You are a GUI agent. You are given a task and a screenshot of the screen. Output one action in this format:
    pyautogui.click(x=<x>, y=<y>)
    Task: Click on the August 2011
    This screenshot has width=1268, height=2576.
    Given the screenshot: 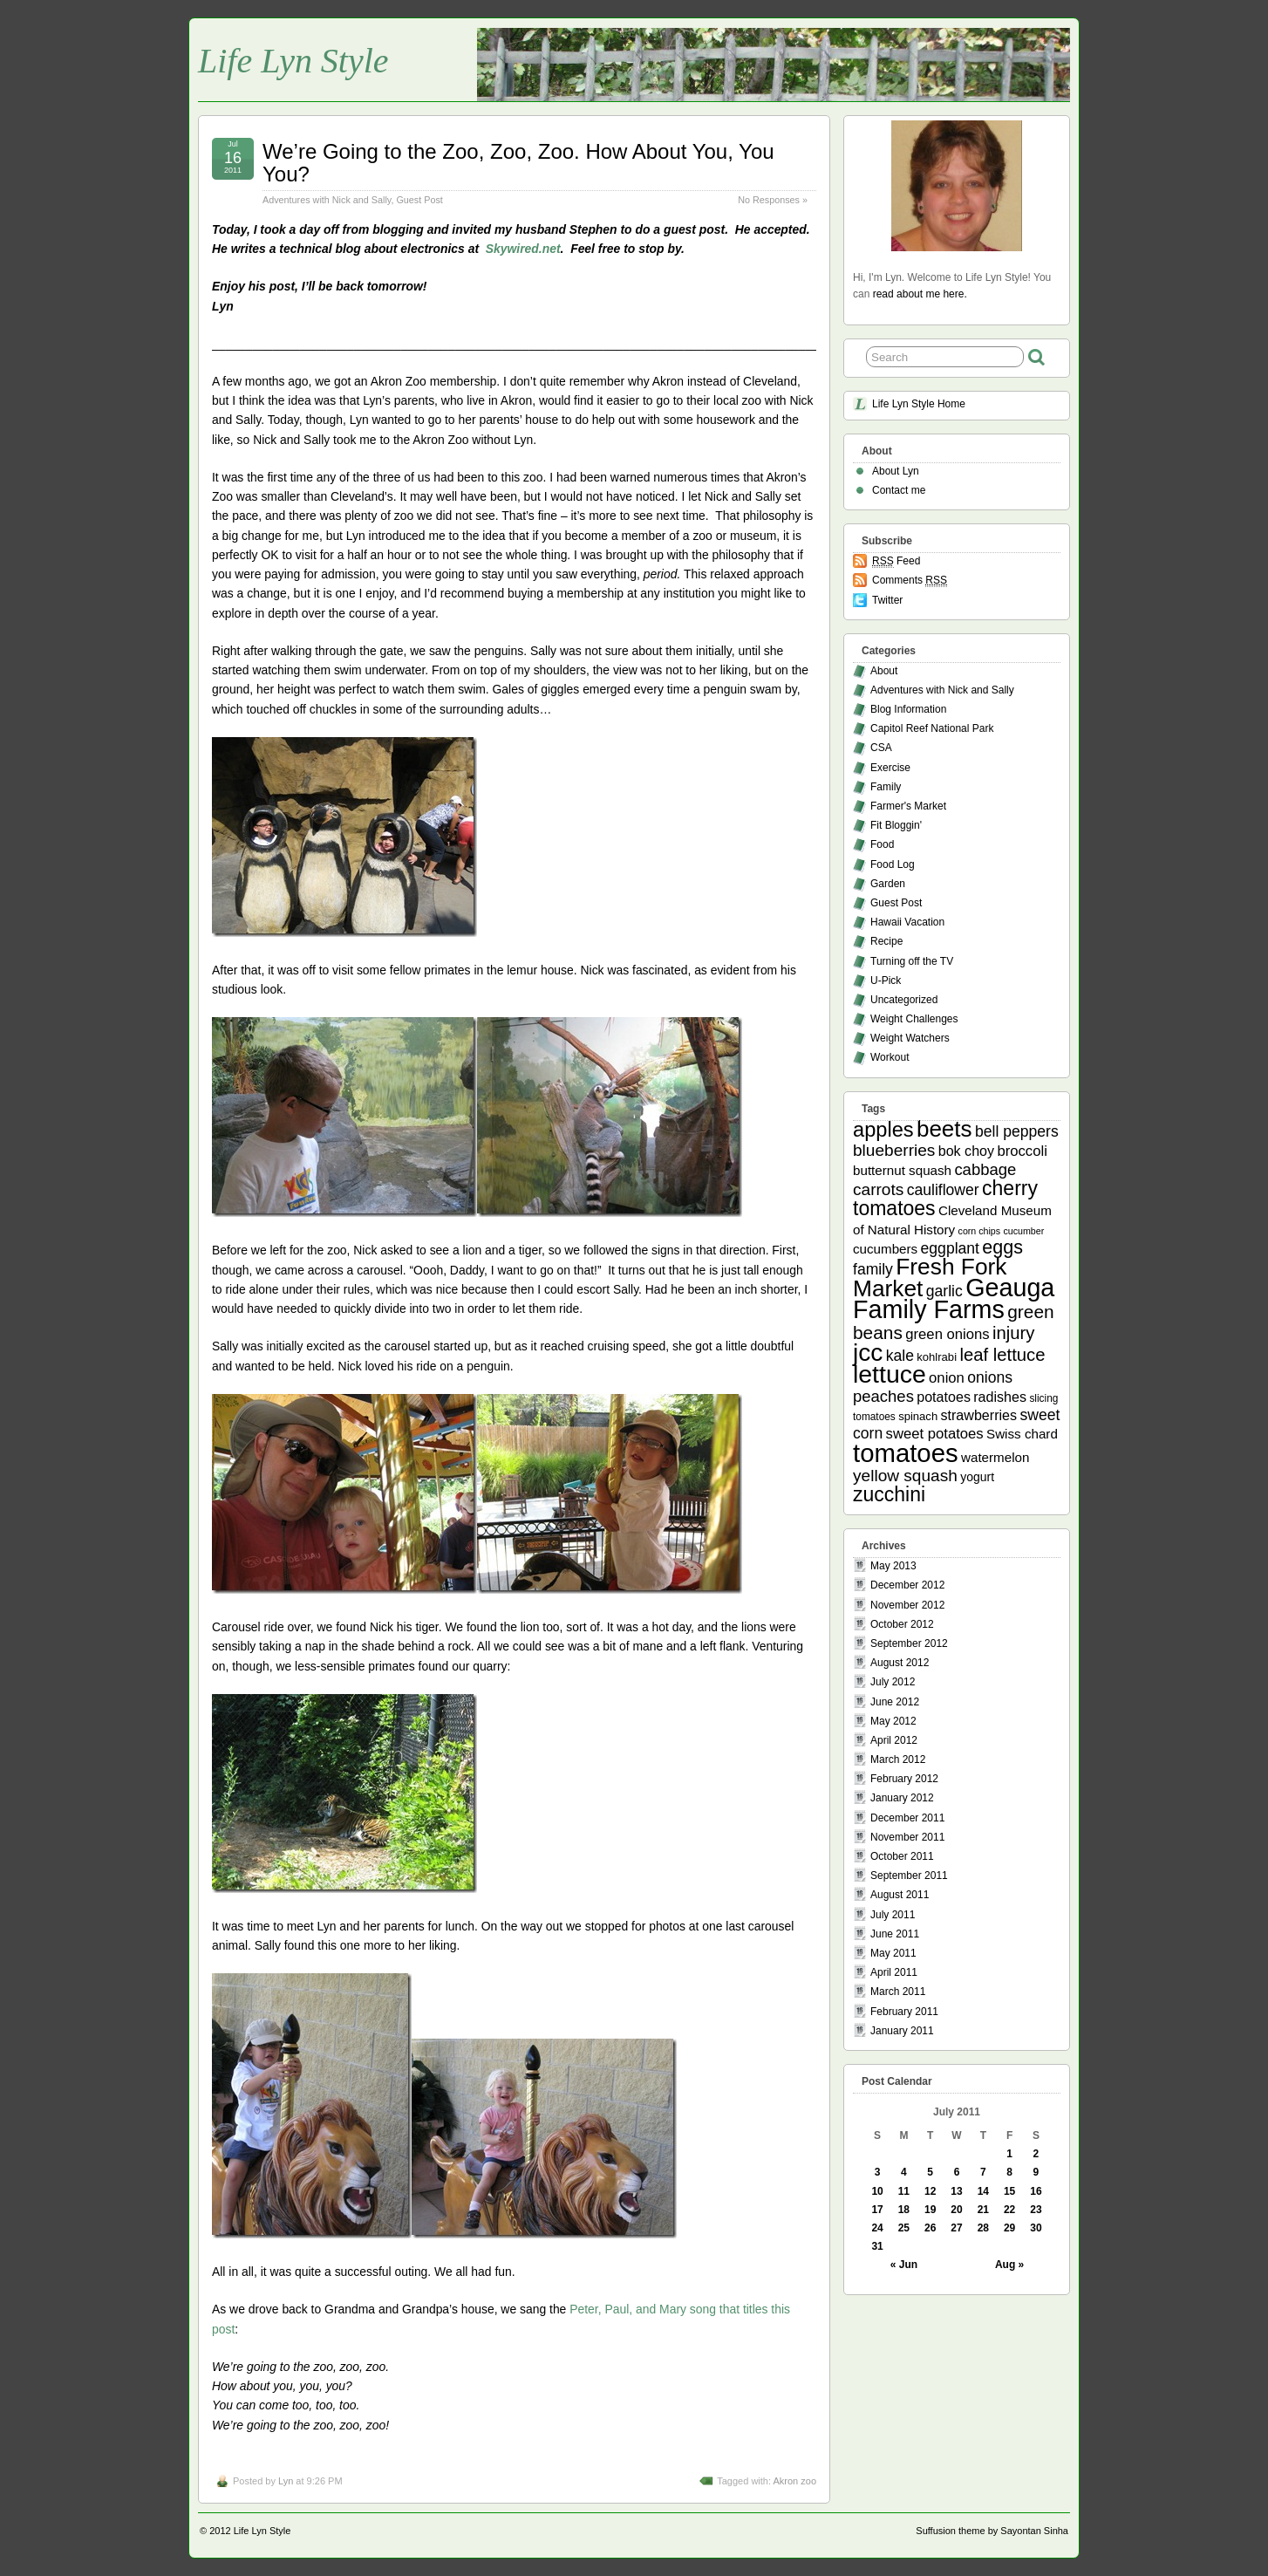 What is the action you would take?
    pyautogui.click(x=899, y=1895)
    